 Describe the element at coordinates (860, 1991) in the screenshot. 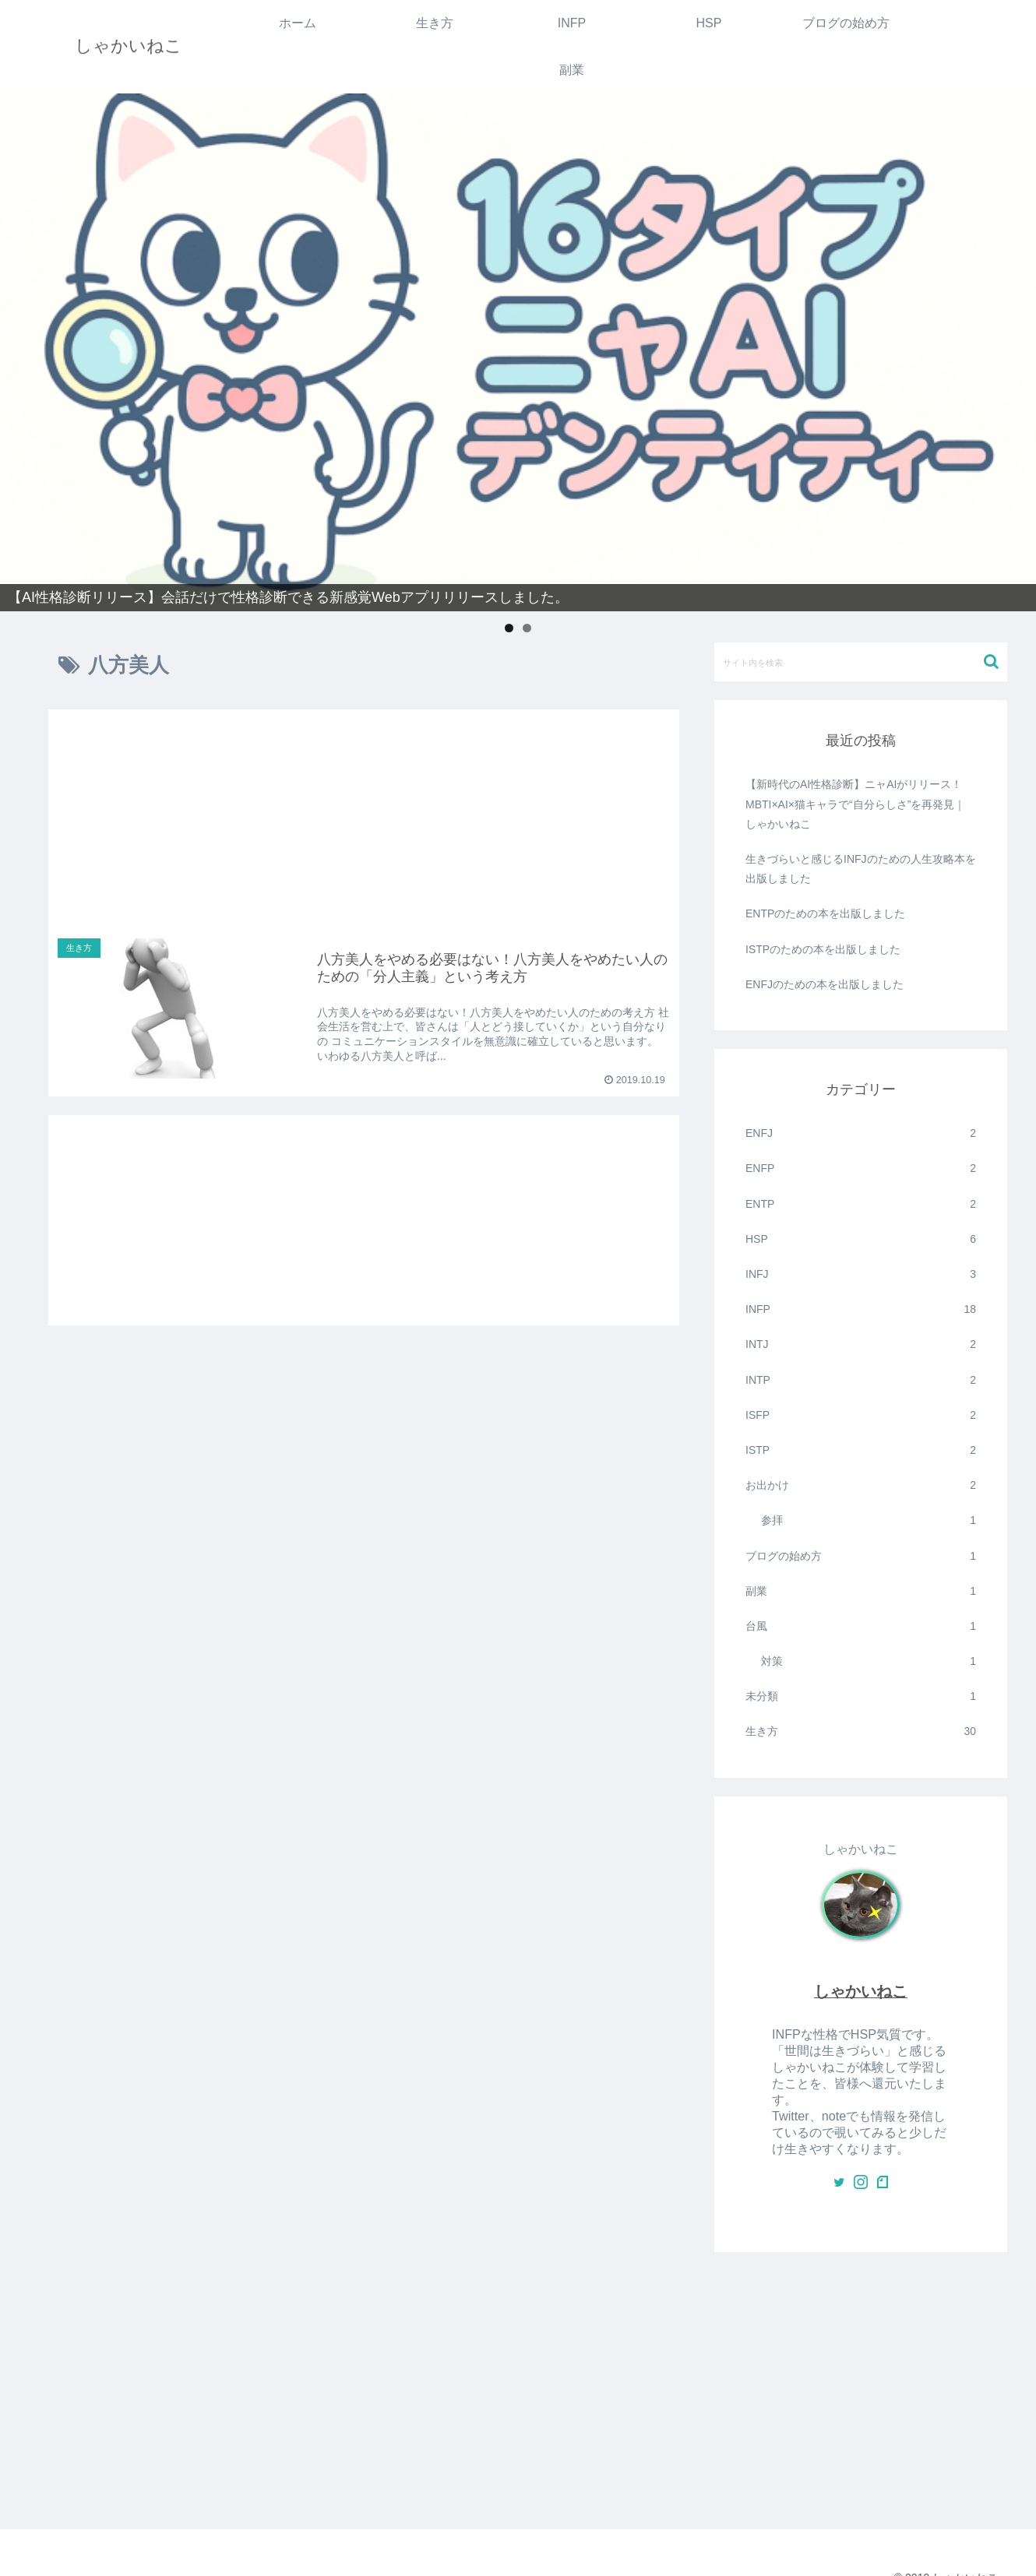

I see `しゃかいねこ` at that location.